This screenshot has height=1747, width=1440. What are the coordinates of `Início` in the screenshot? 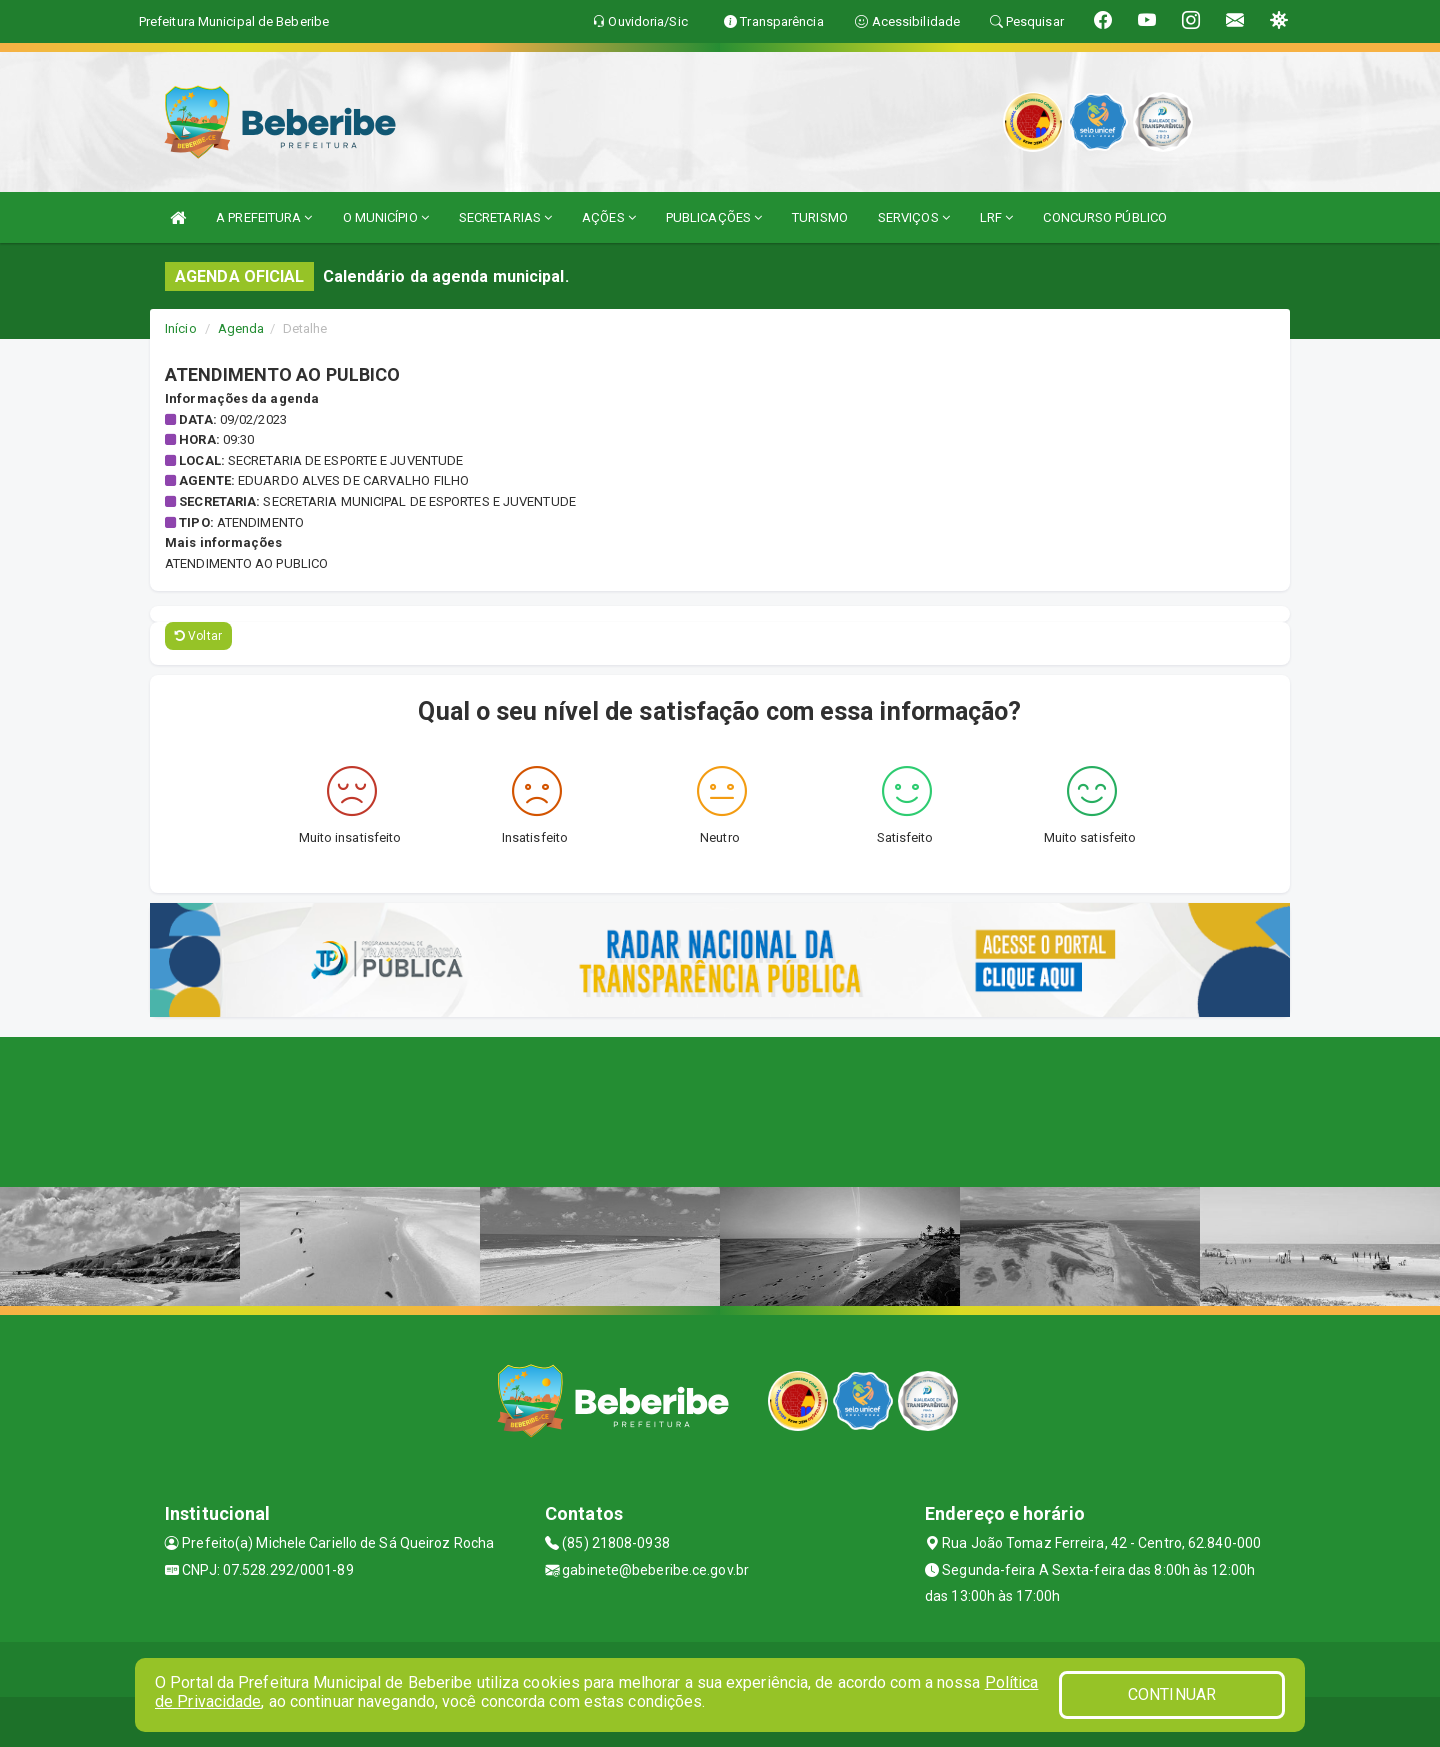 It's located at (181, 328).